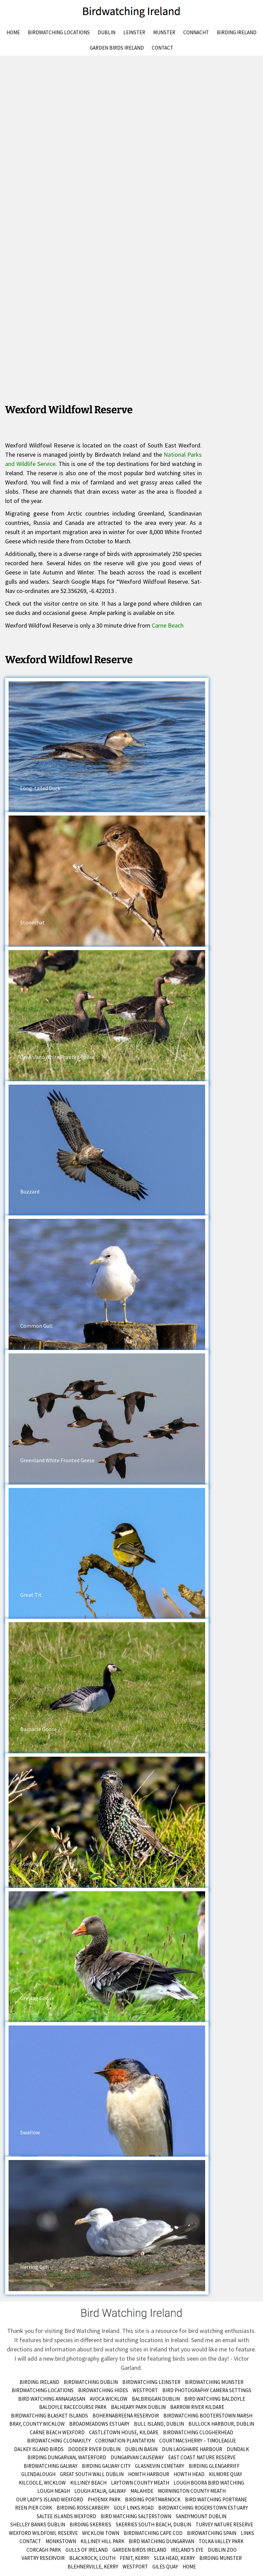 The image size is (263, 2576). Describe the element at coordinates (153, 2524) in the screenshot. I see `Skerries South Beach, Dublin` at that location.